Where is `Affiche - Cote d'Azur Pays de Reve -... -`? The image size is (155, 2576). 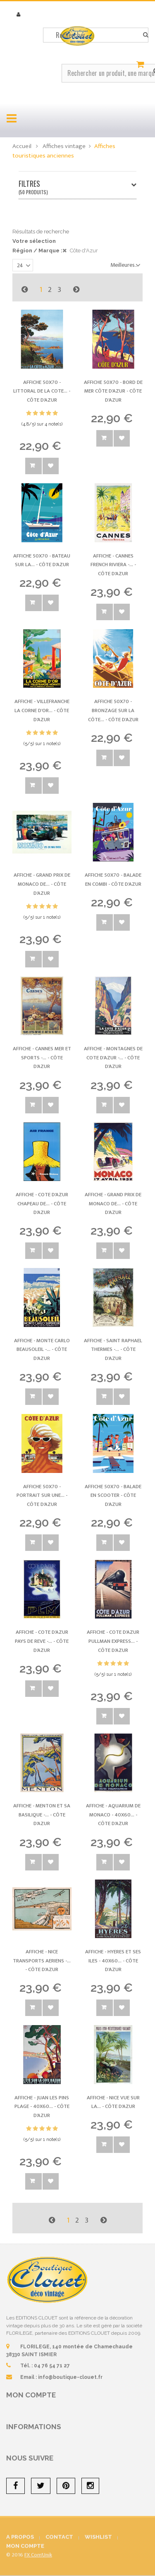
Affiche - Cote d'Azur Pays de Reve -... - is located at coordinates (42, 1641).